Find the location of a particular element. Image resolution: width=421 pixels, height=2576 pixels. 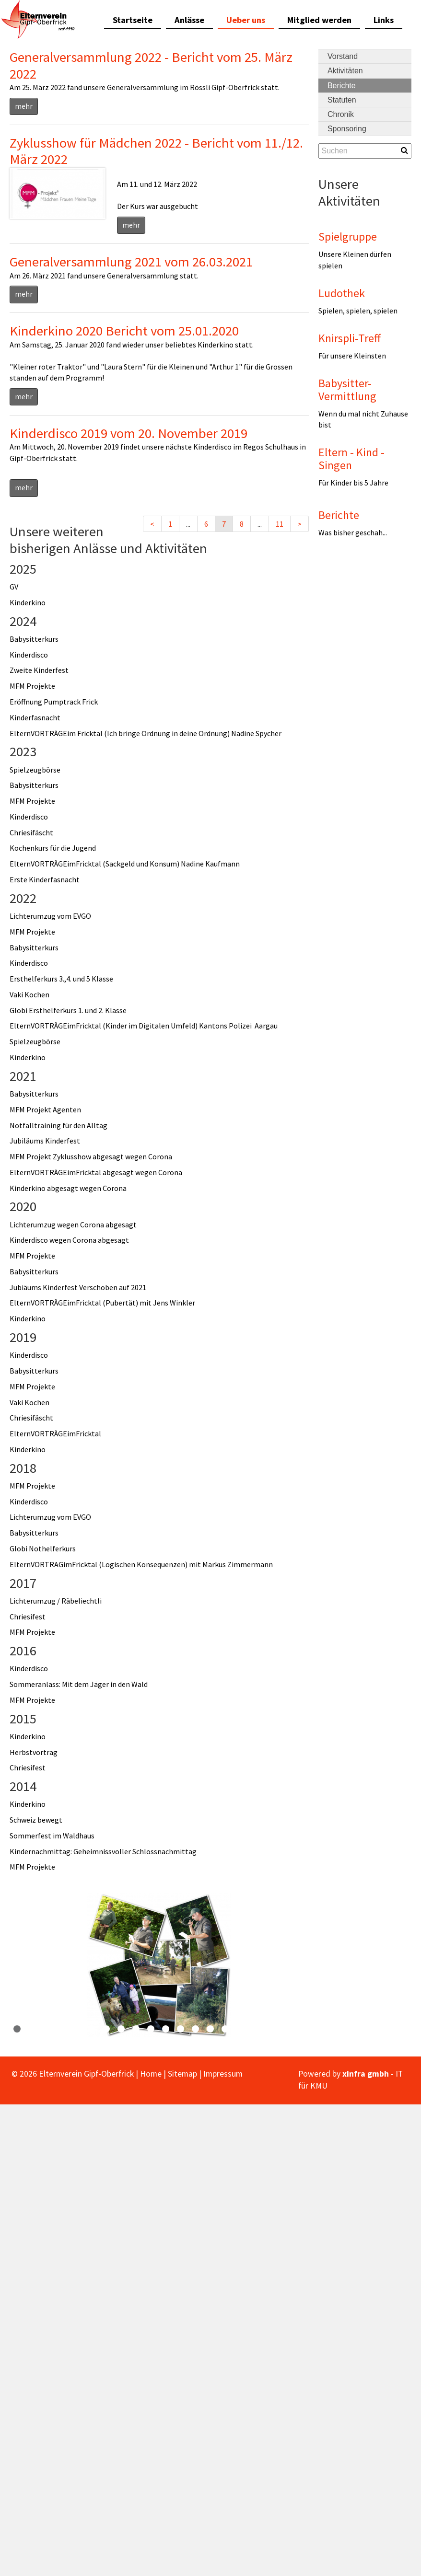

19 is located at coordinates (284, 2029).